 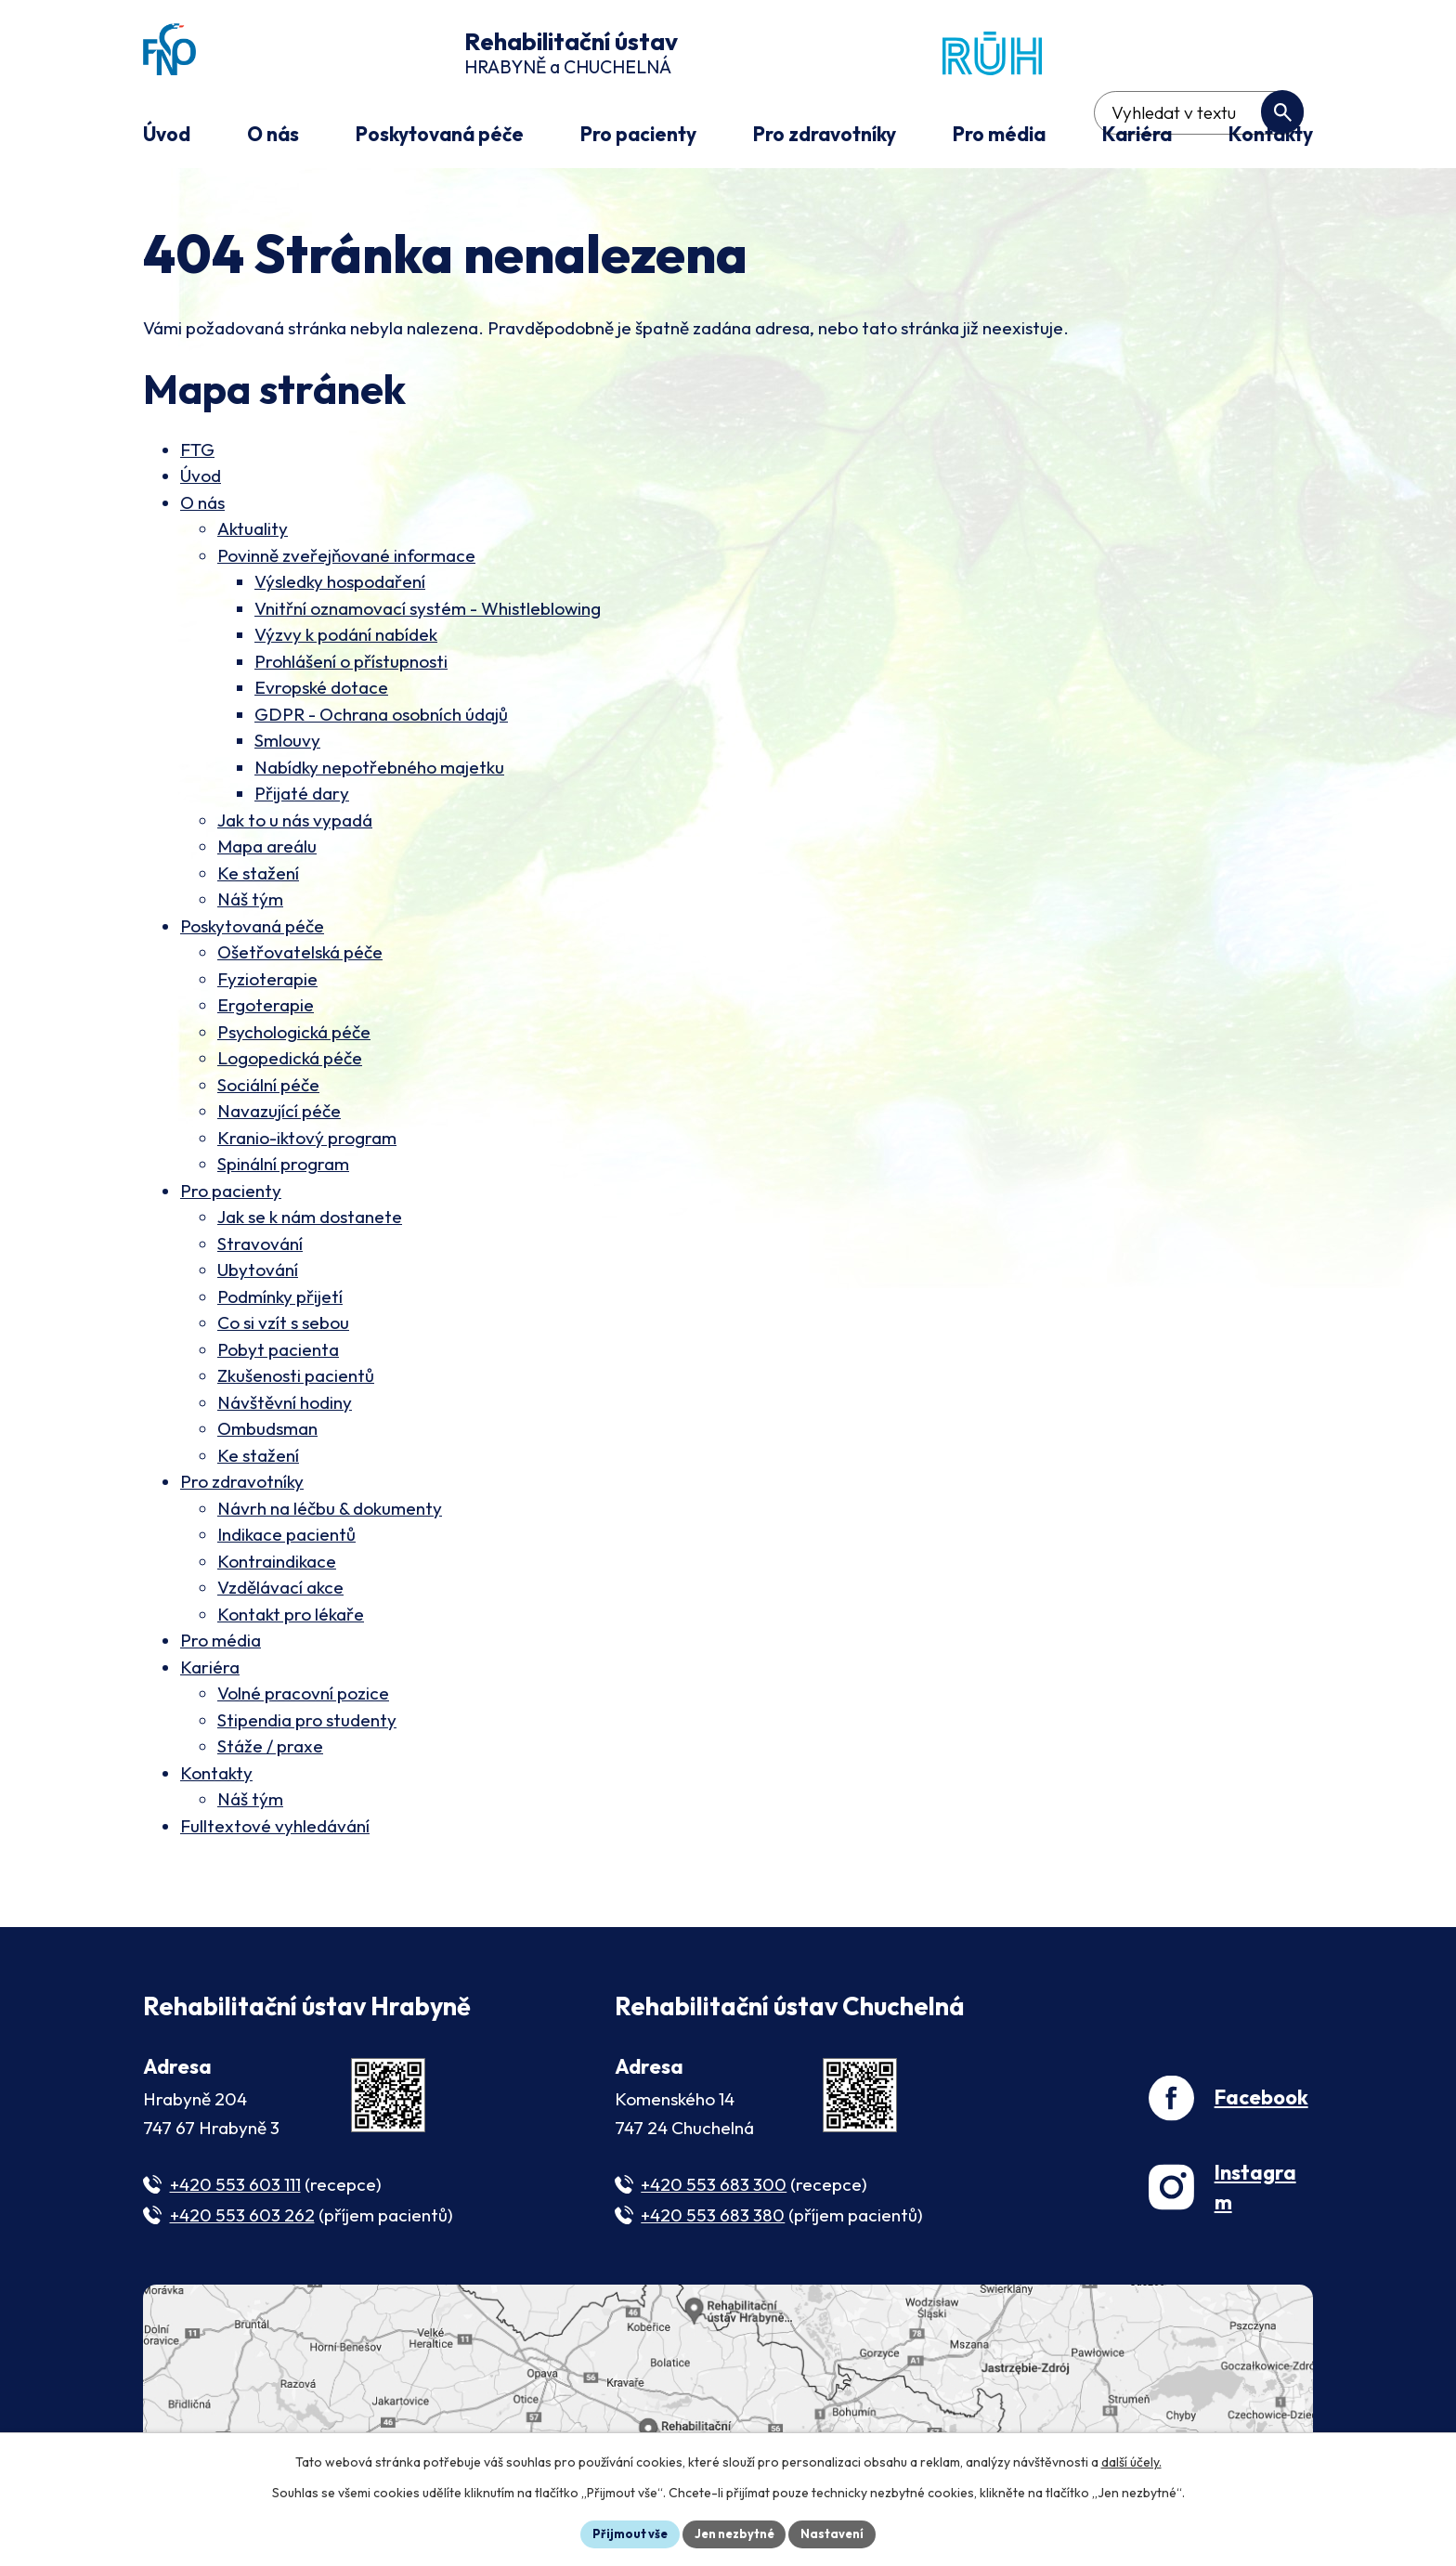 I want to click on další účely., so click(x=1131, y=2459).